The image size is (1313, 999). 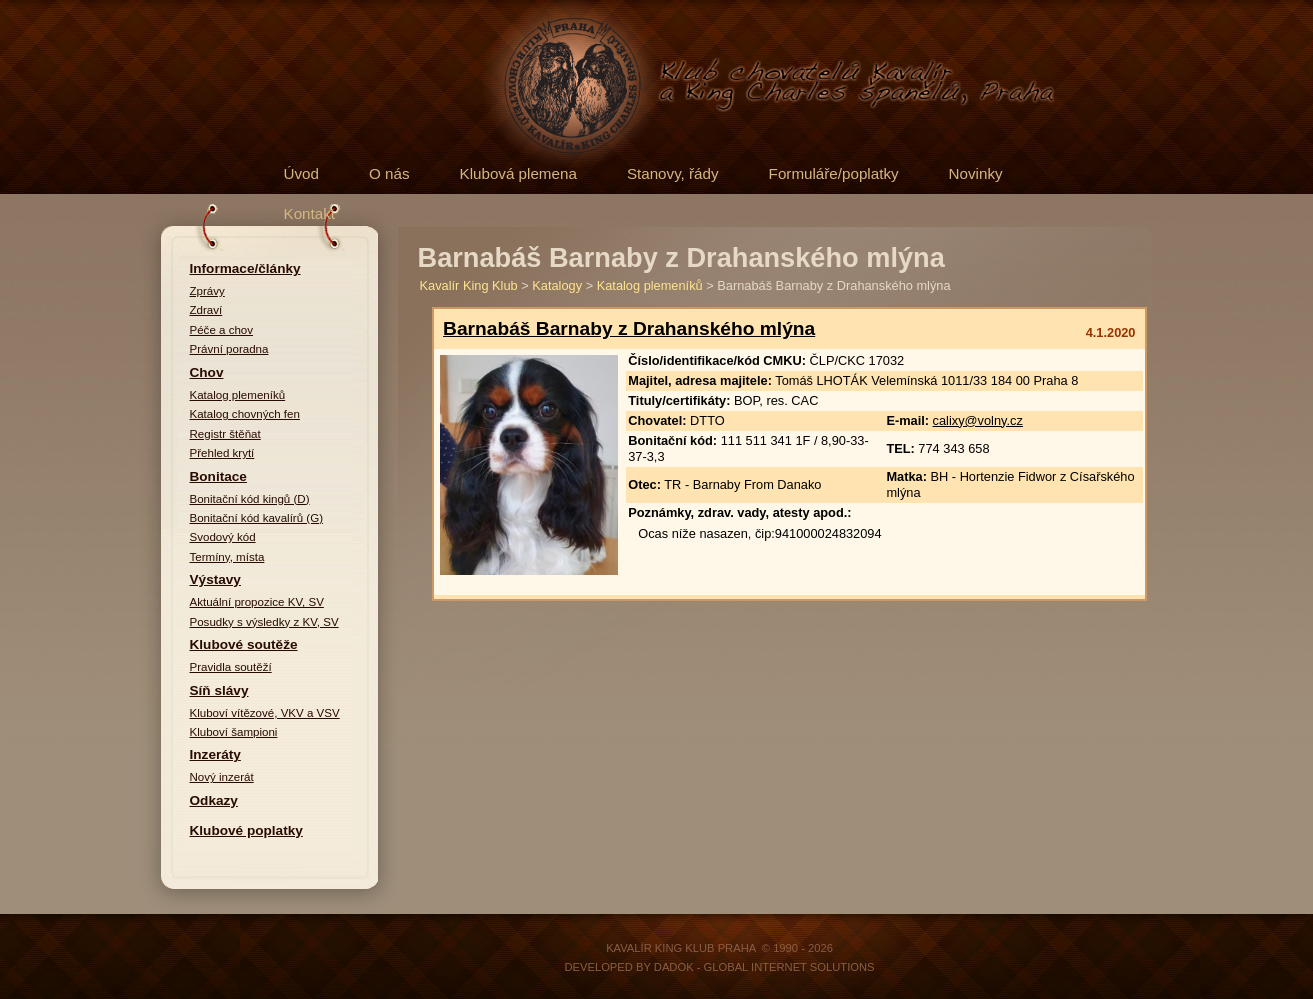 I want to click on Kluboví vítězové, VKV a VSV, so click(x=265, y=713).